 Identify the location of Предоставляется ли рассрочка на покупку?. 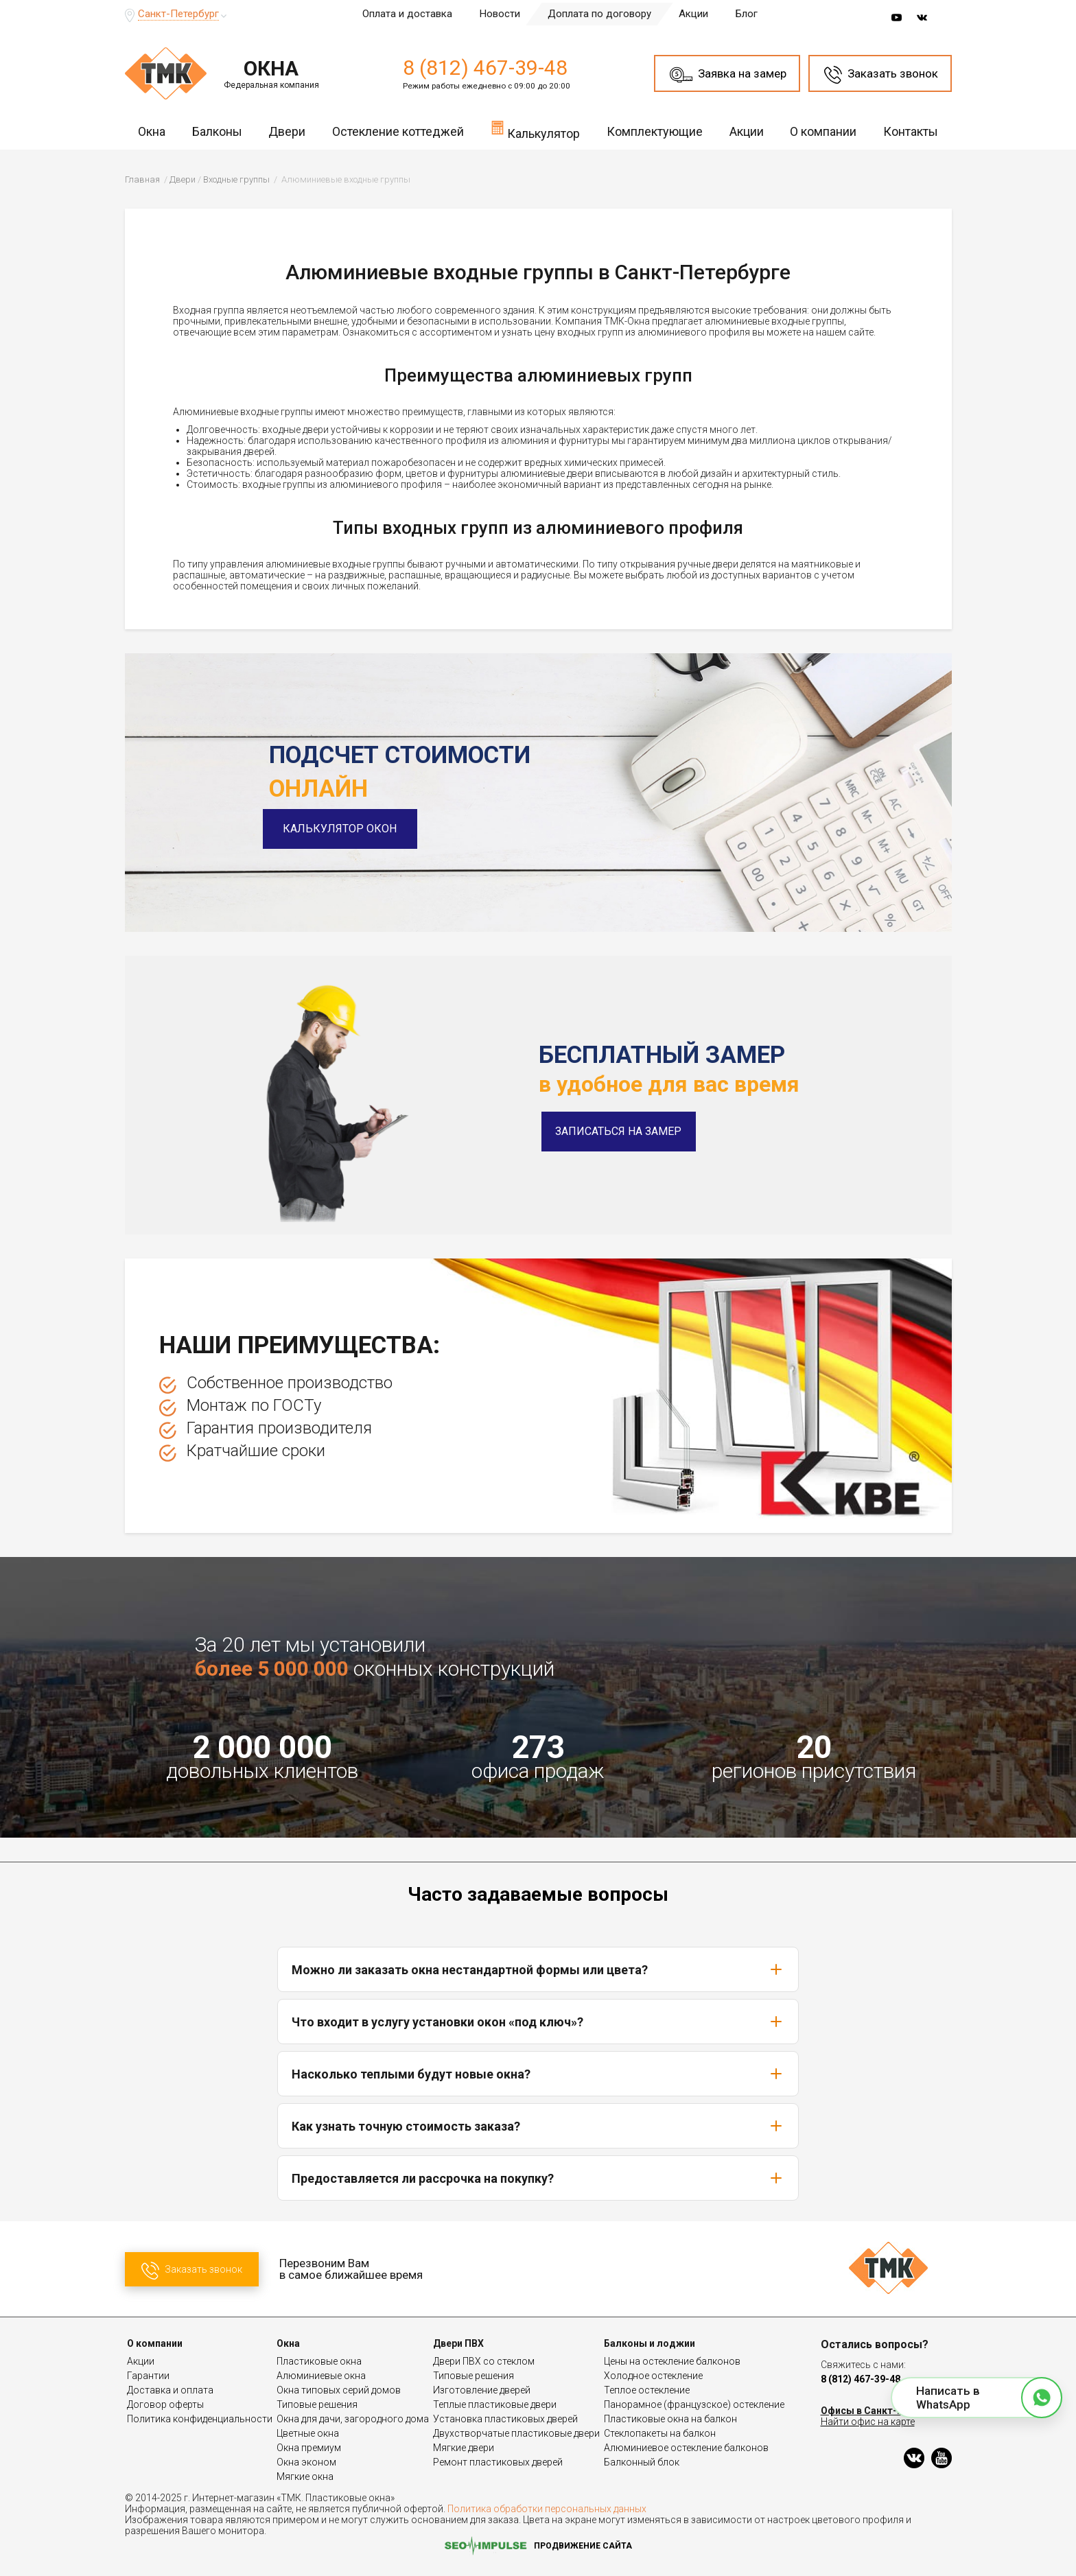
(538, 2178).